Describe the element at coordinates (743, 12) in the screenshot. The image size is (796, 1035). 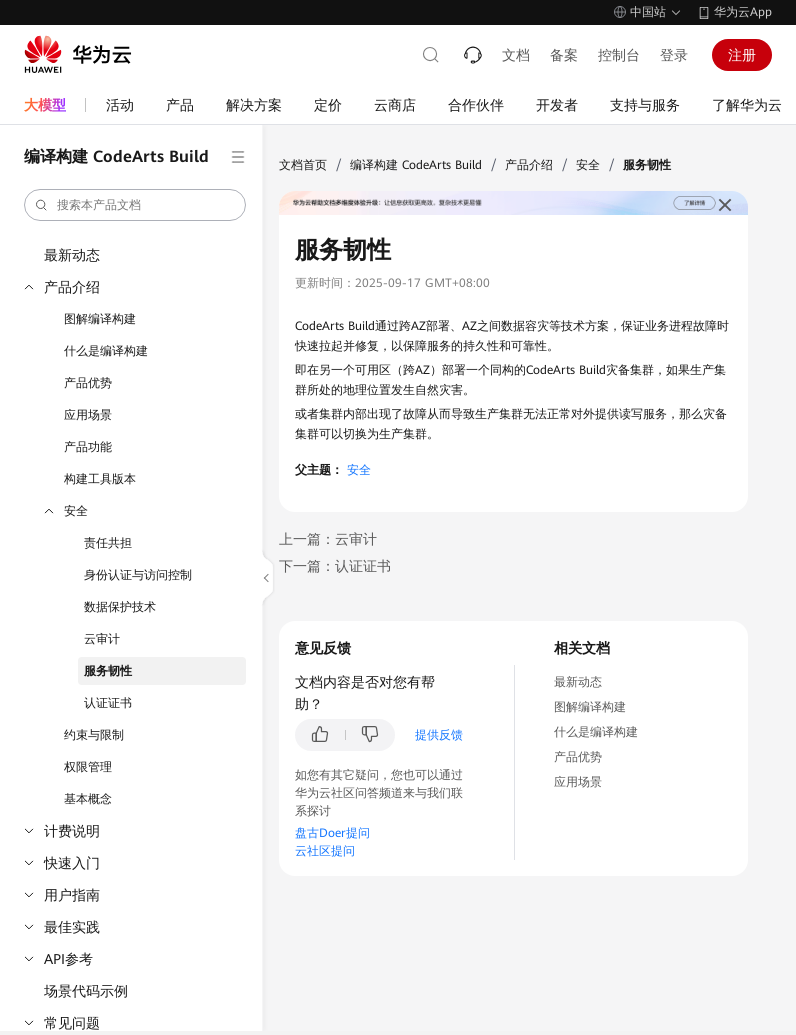
I see `华为云App` at that location.